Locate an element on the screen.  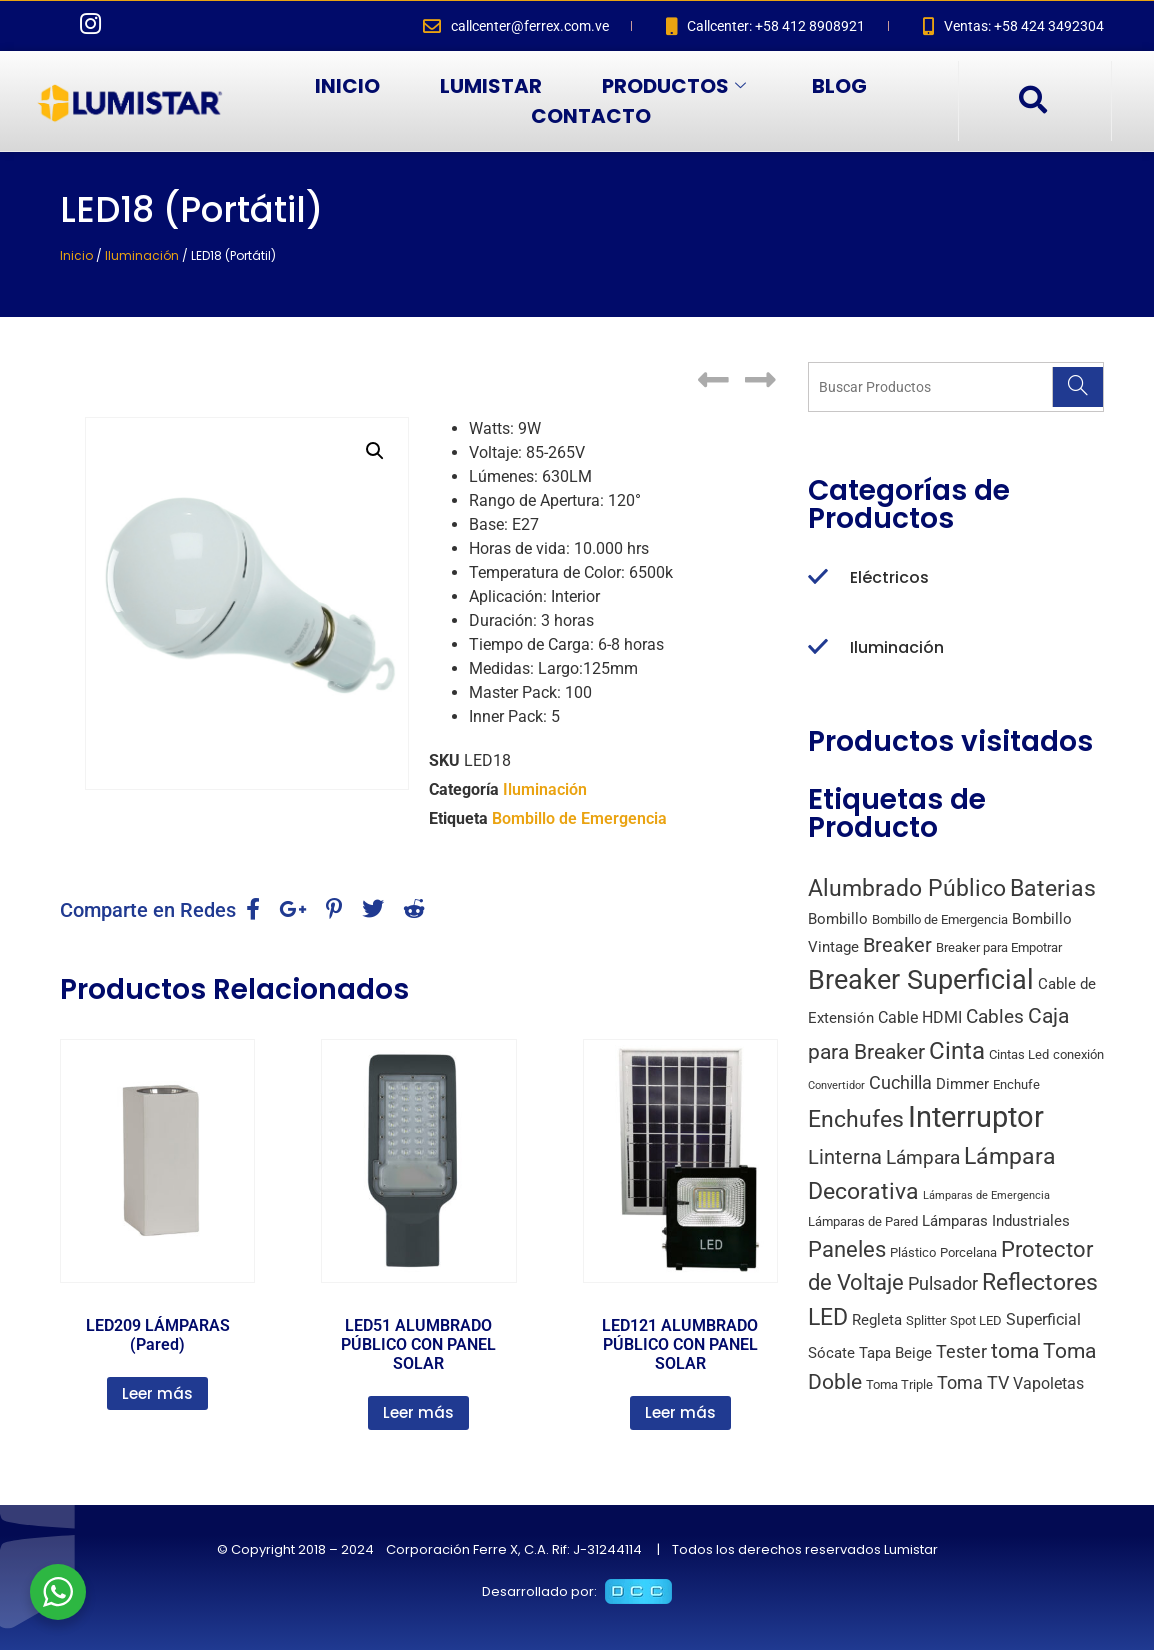
CONTACTO is located at coordinates (591, 116).